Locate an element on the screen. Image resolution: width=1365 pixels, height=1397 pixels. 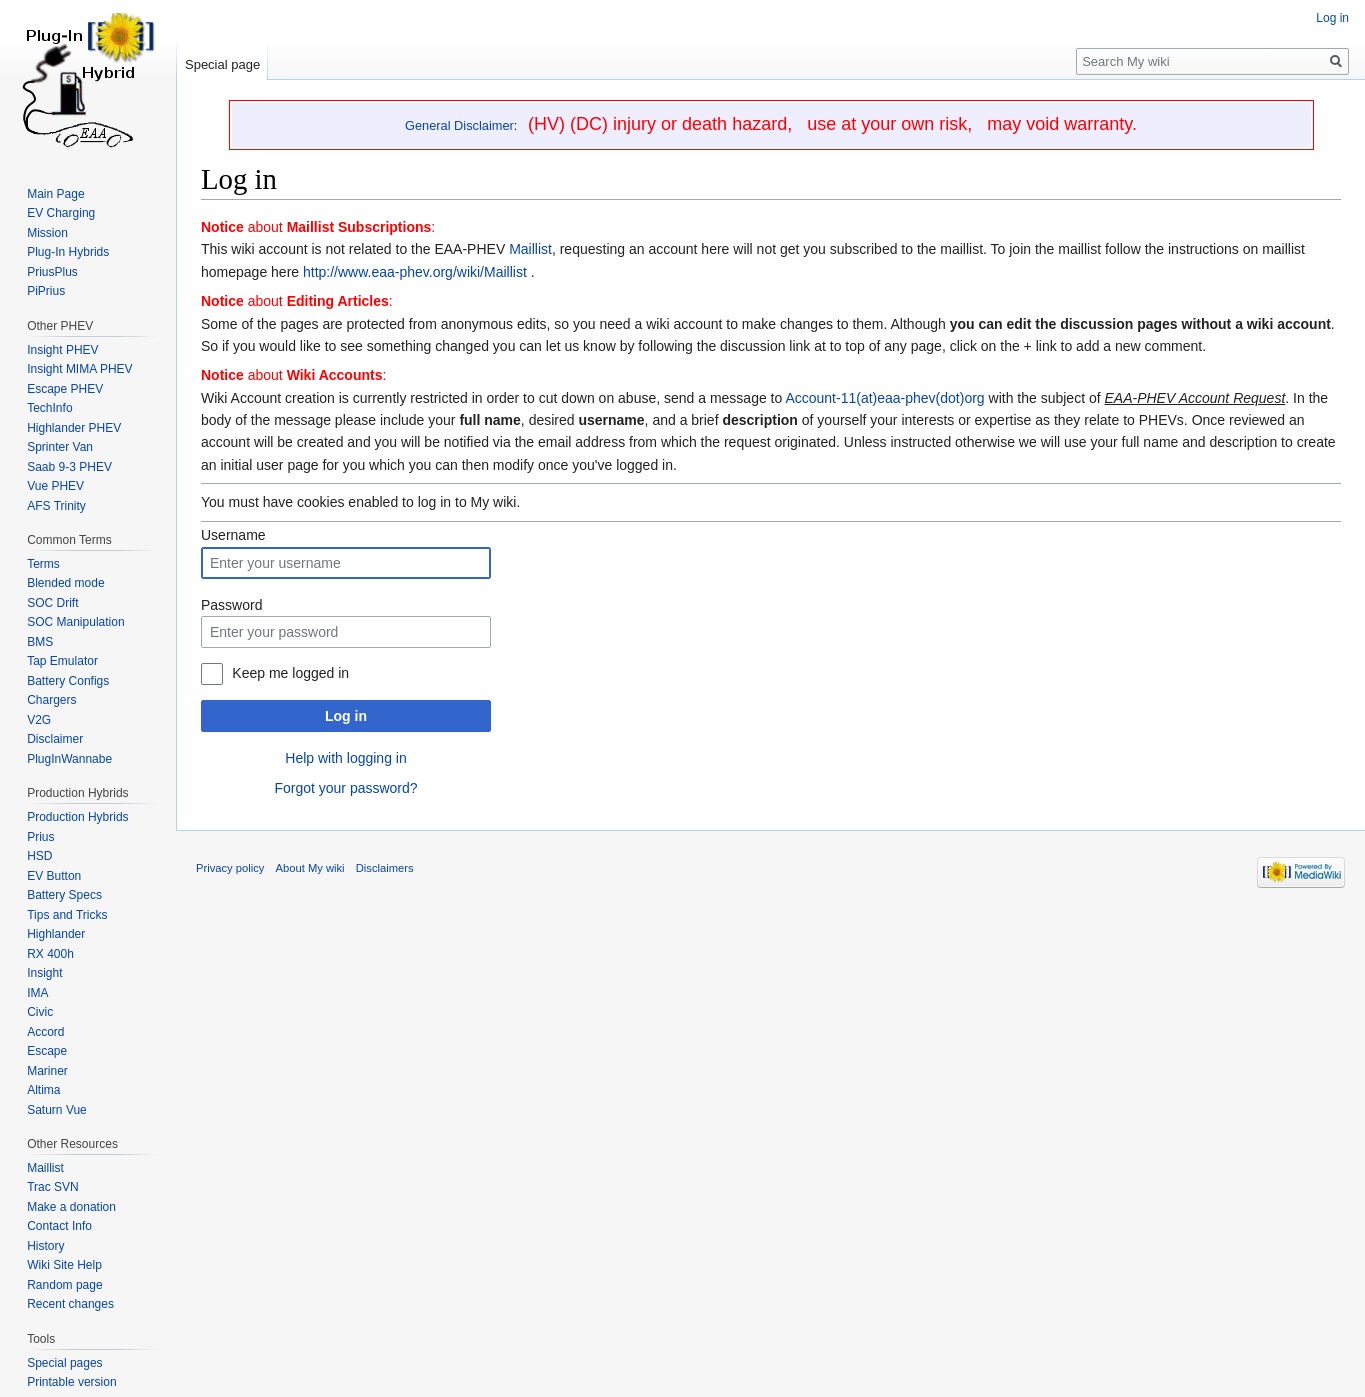
IMA is located at coordinates (37, 993).